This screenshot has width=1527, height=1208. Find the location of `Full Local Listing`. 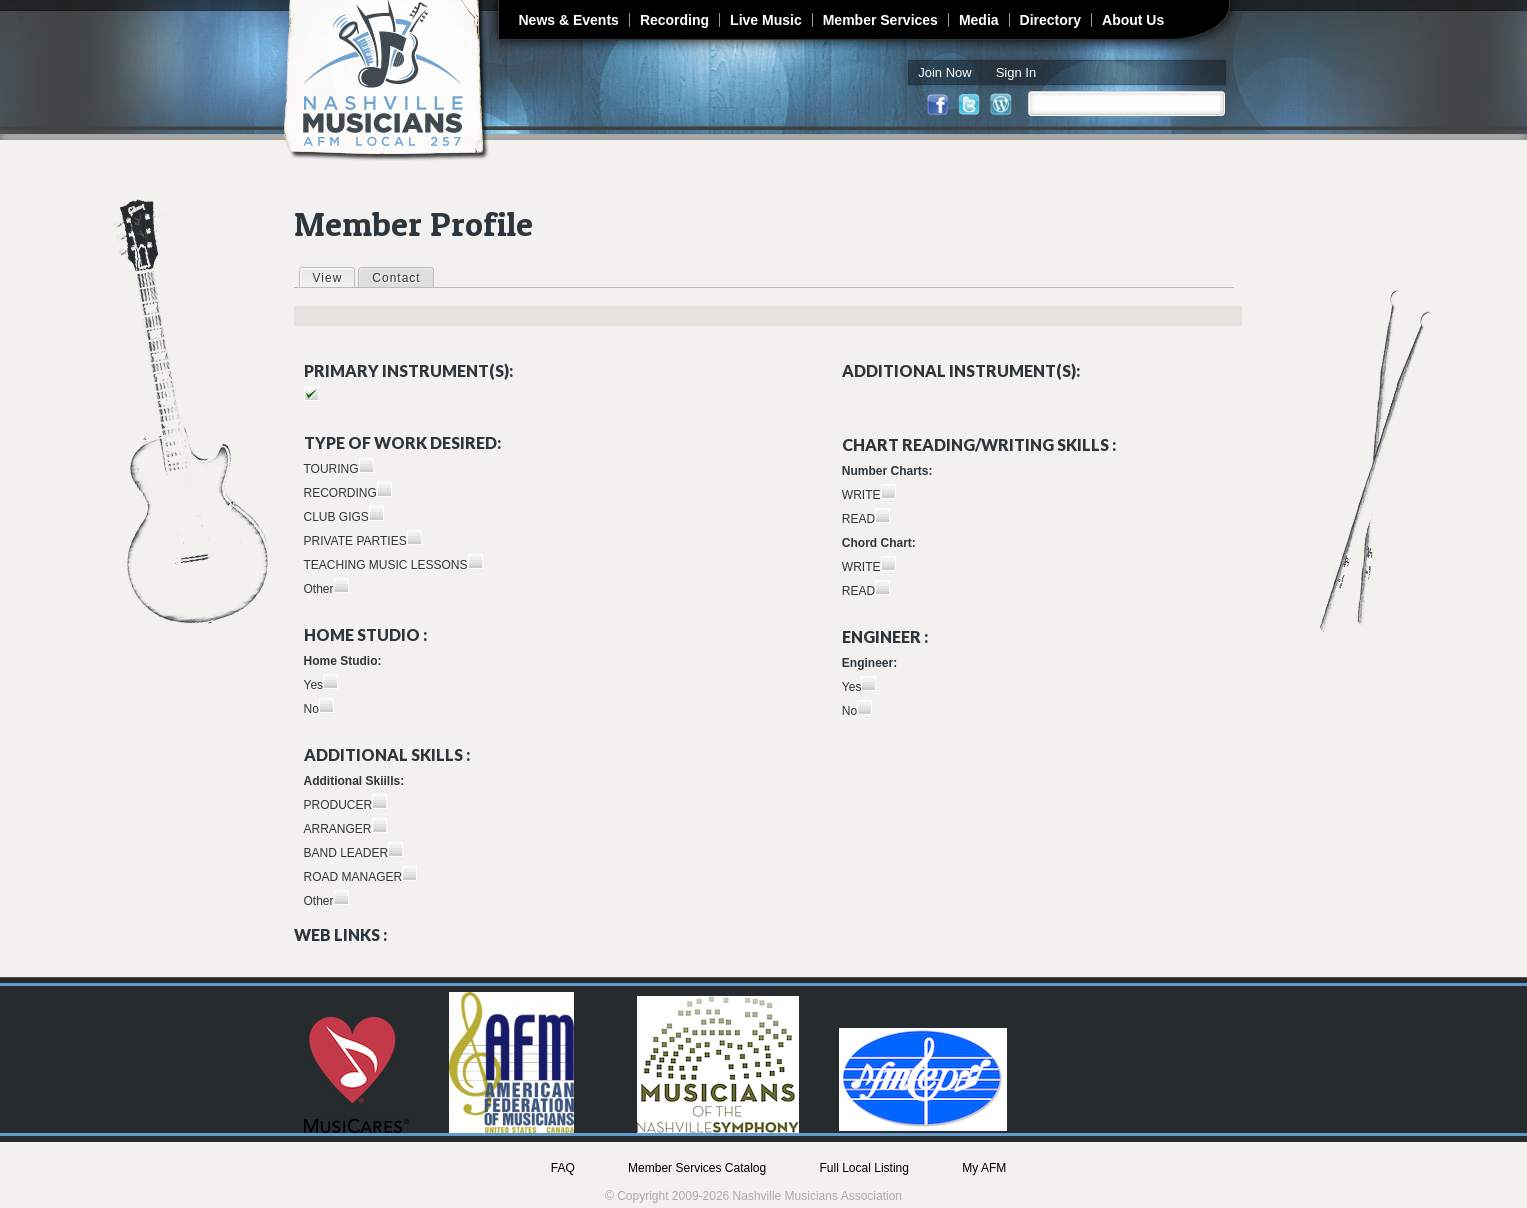

Full Local Listing is located at coordinates (864, 1168).